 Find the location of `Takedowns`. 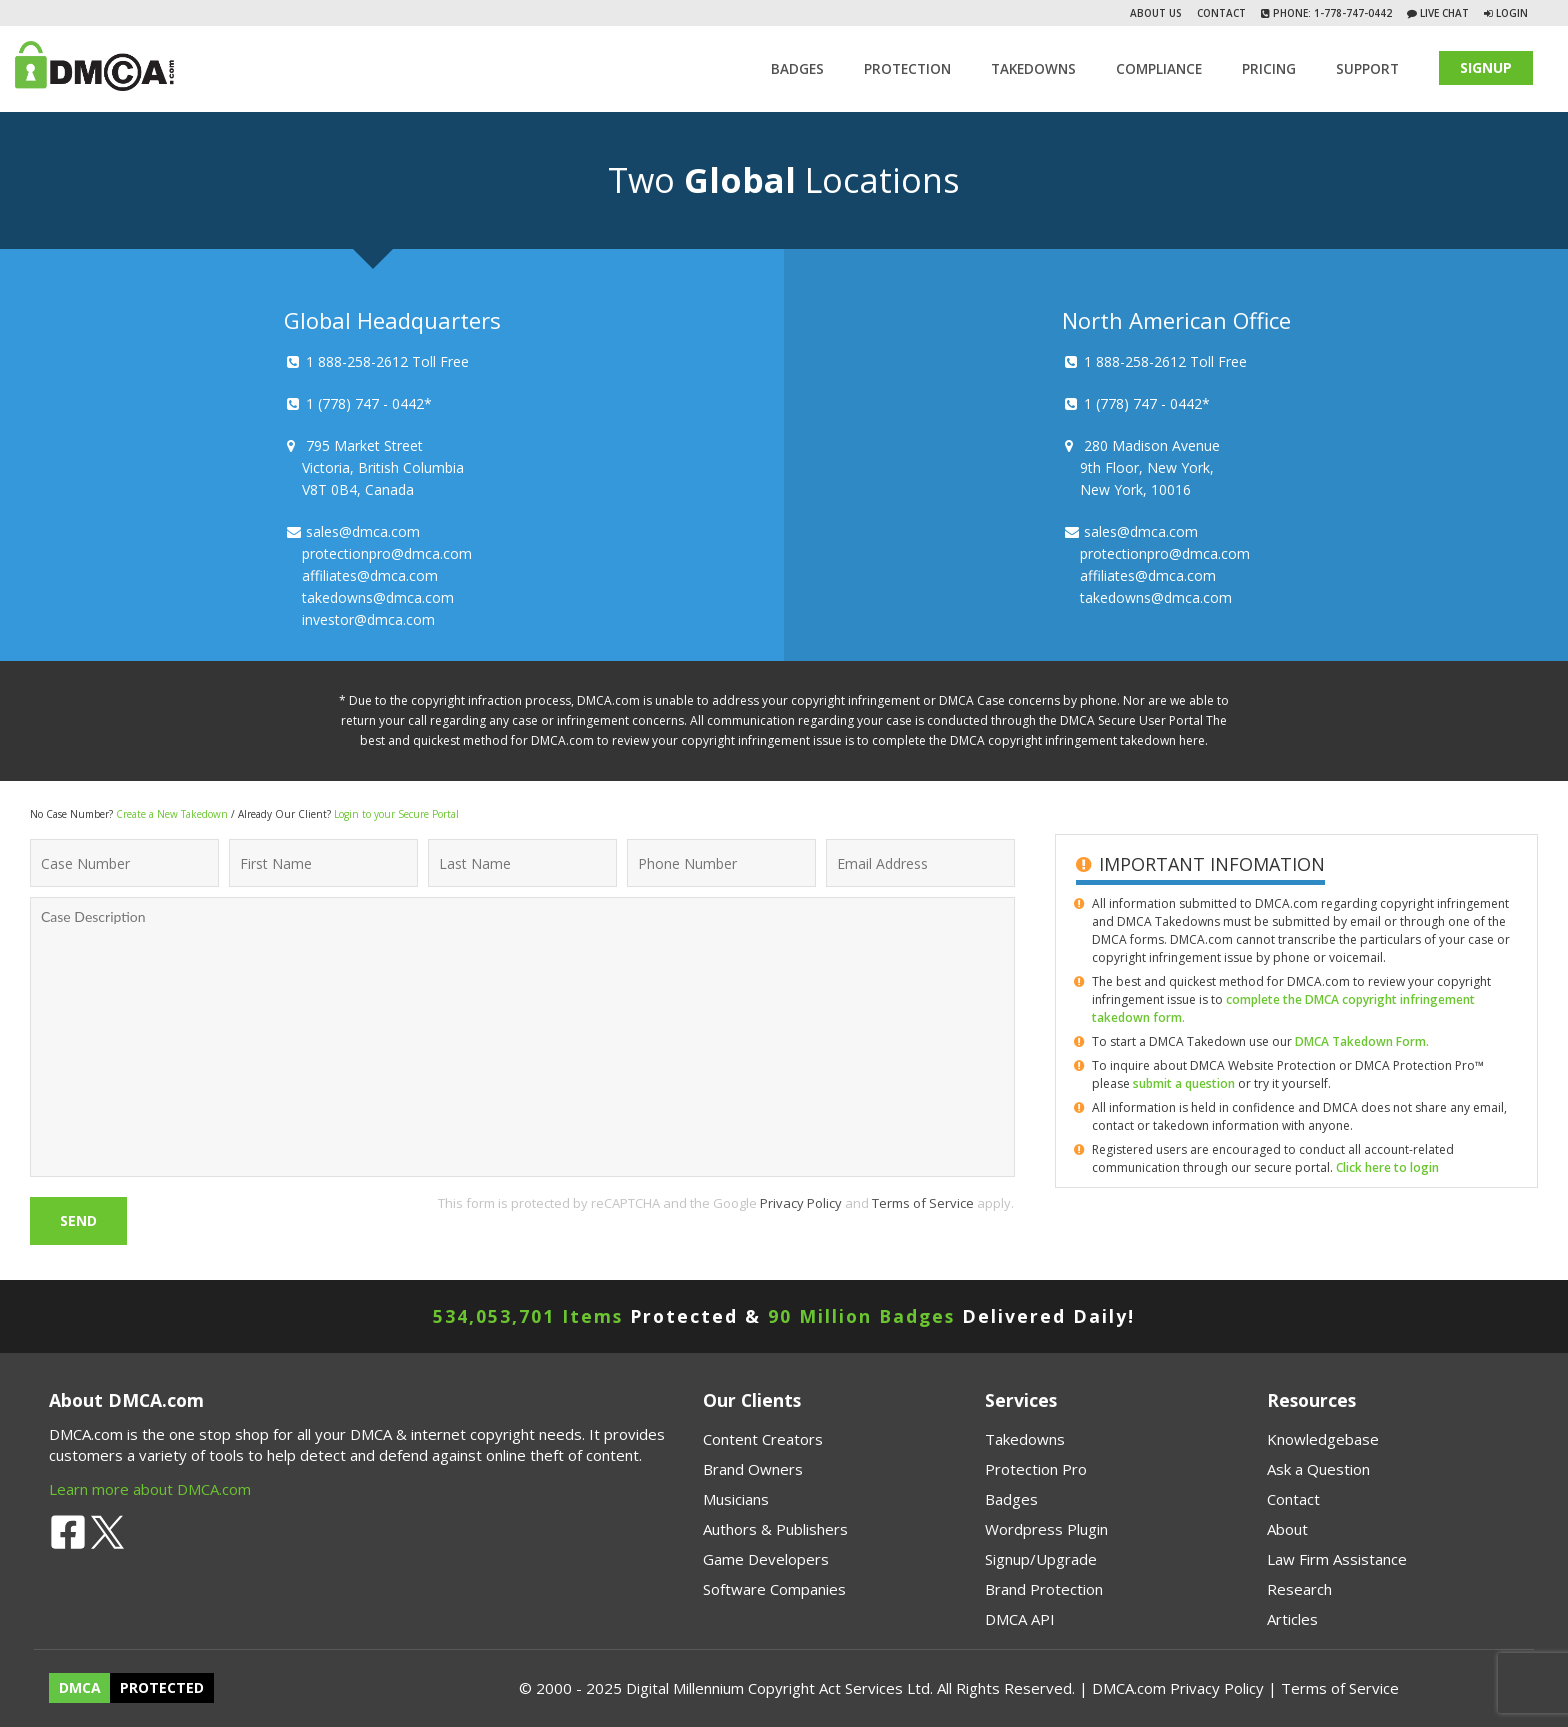

Takedowns is located at coordinates (1025, 1439).